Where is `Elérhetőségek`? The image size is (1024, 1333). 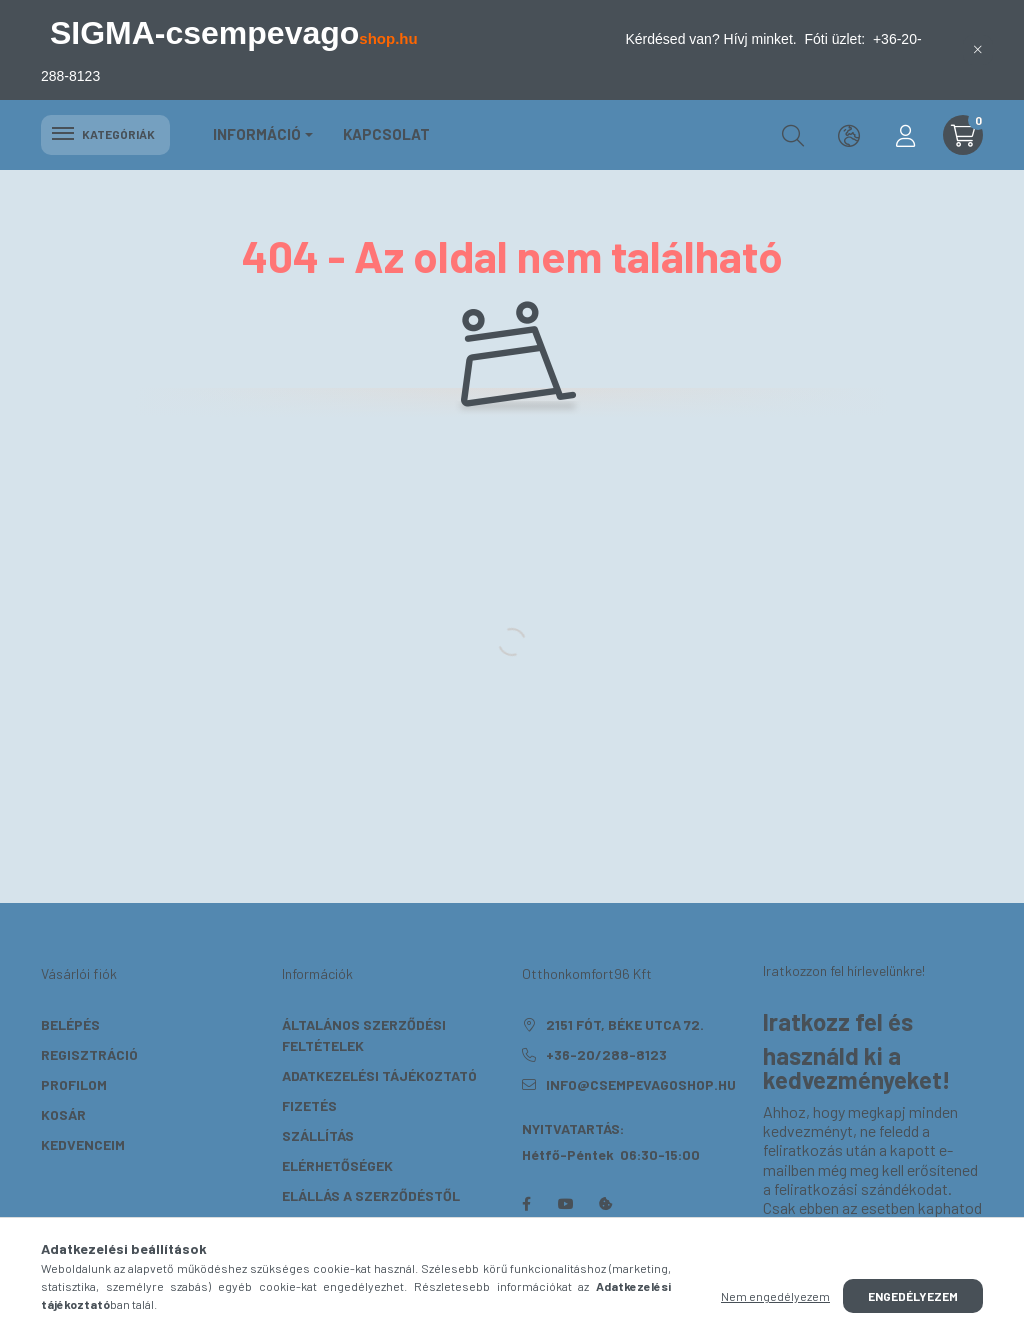
Elérhetőségek is located at coordinates (337, 1165).